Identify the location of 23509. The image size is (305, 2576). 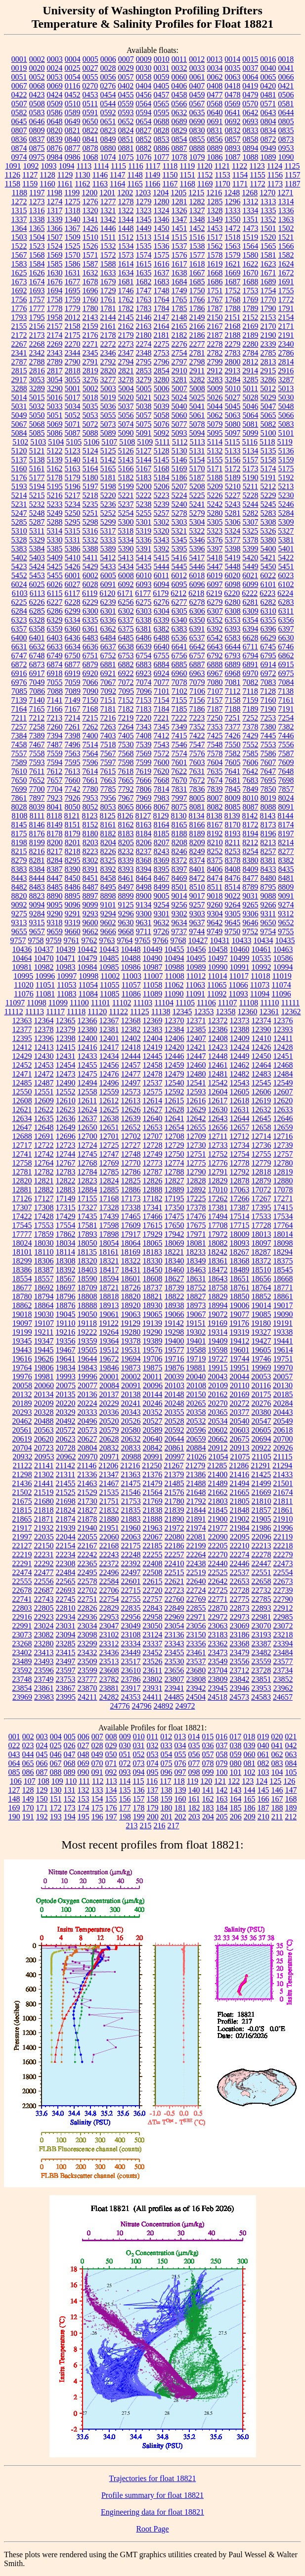
(87, 1661).